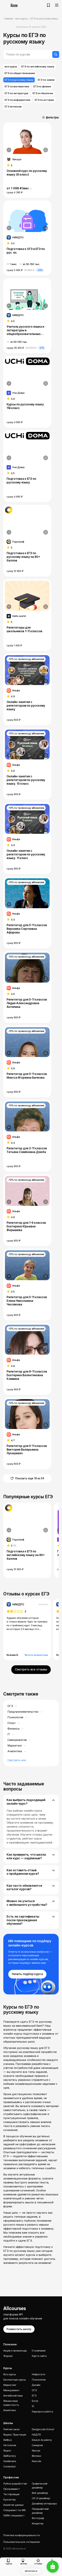 This screenshot has width=62, height=2576. What do you see at coordinates (36, 1654) in the screenshot?
I see `Читать полностью` at bounding box center [36, 1654].